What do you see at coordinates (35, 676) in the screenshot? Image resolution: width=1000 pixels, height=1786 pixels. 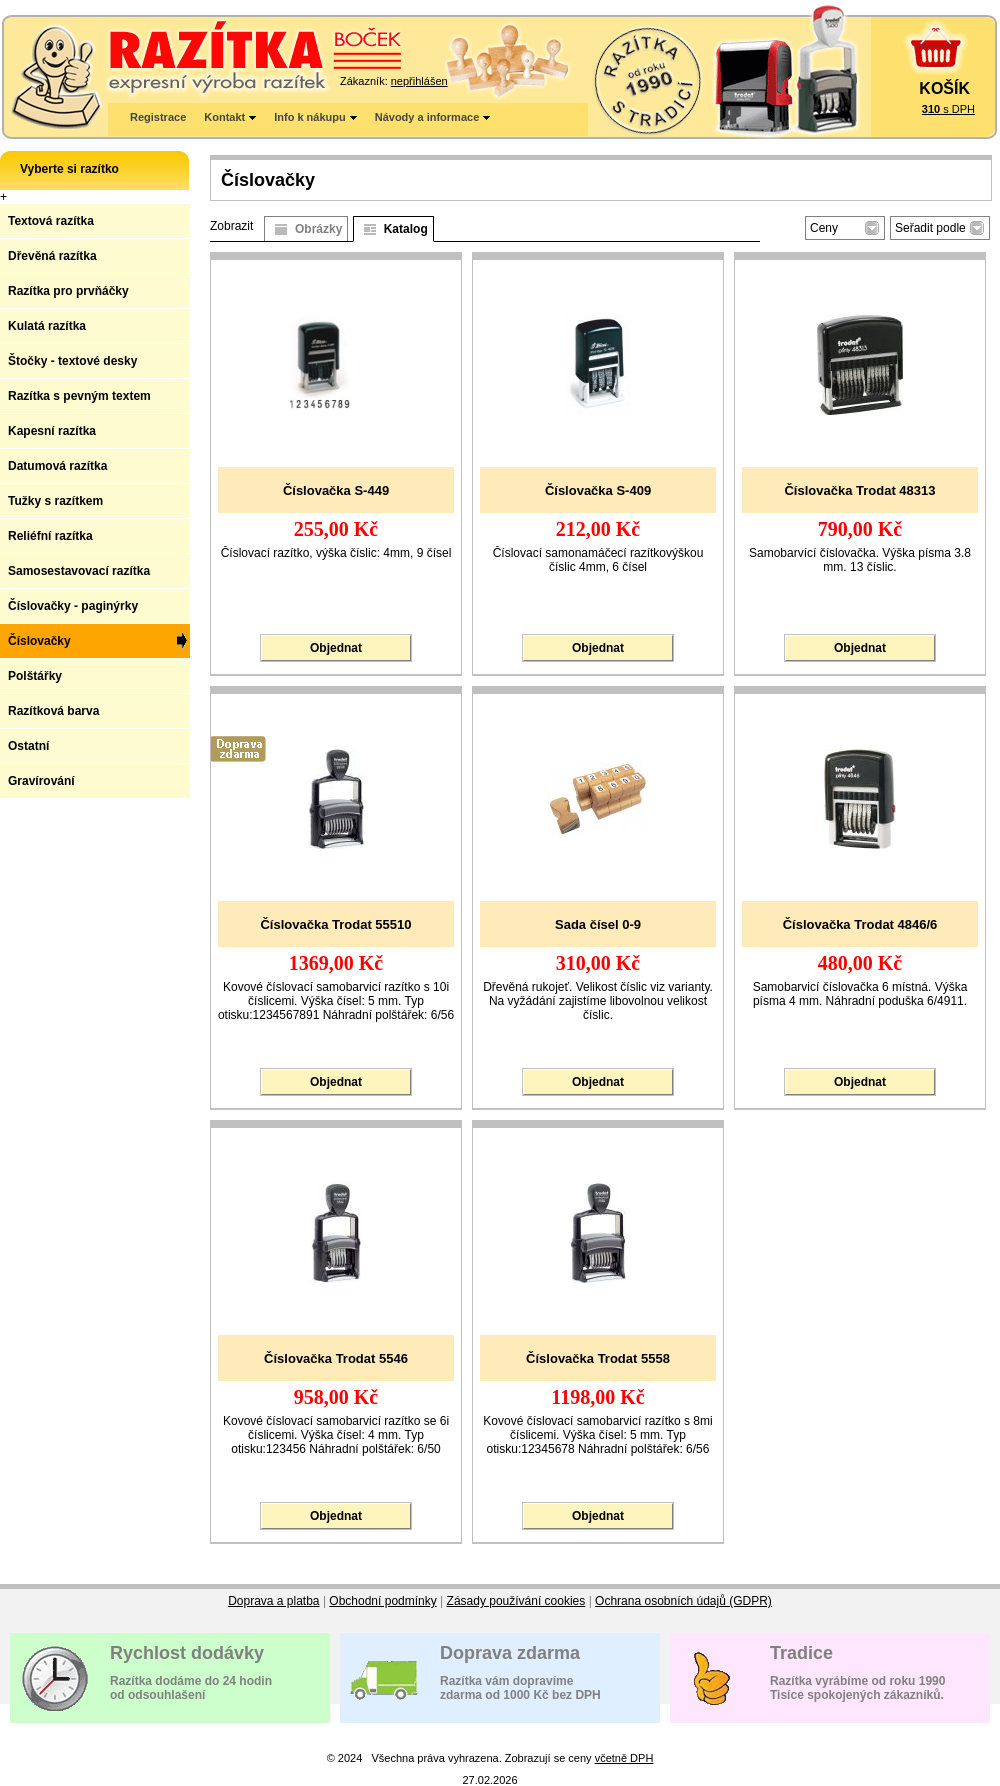 I see `Polštářky` at bounding box center [35, 676].